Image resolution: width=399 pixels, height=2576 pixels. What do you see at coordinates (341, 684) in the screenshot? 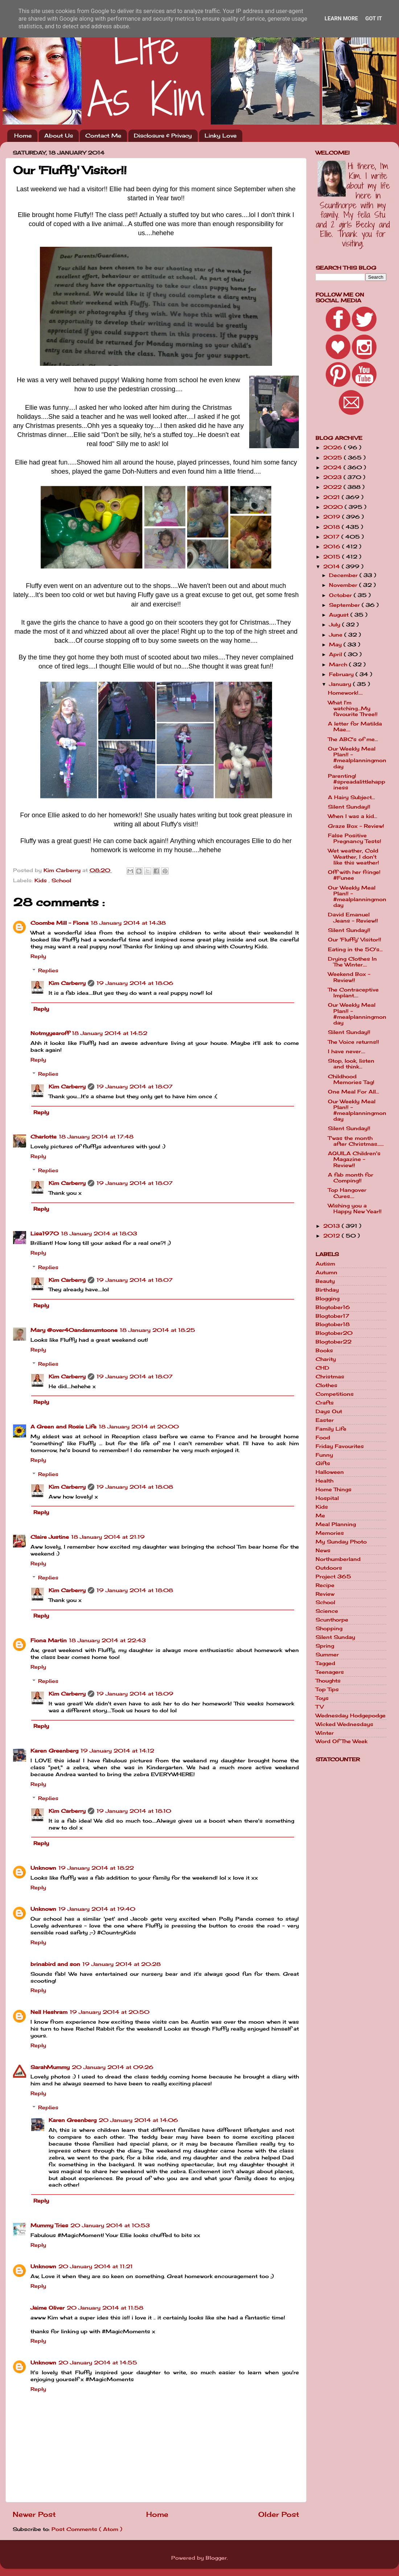
I see `January` at bounding box center [341, 684].